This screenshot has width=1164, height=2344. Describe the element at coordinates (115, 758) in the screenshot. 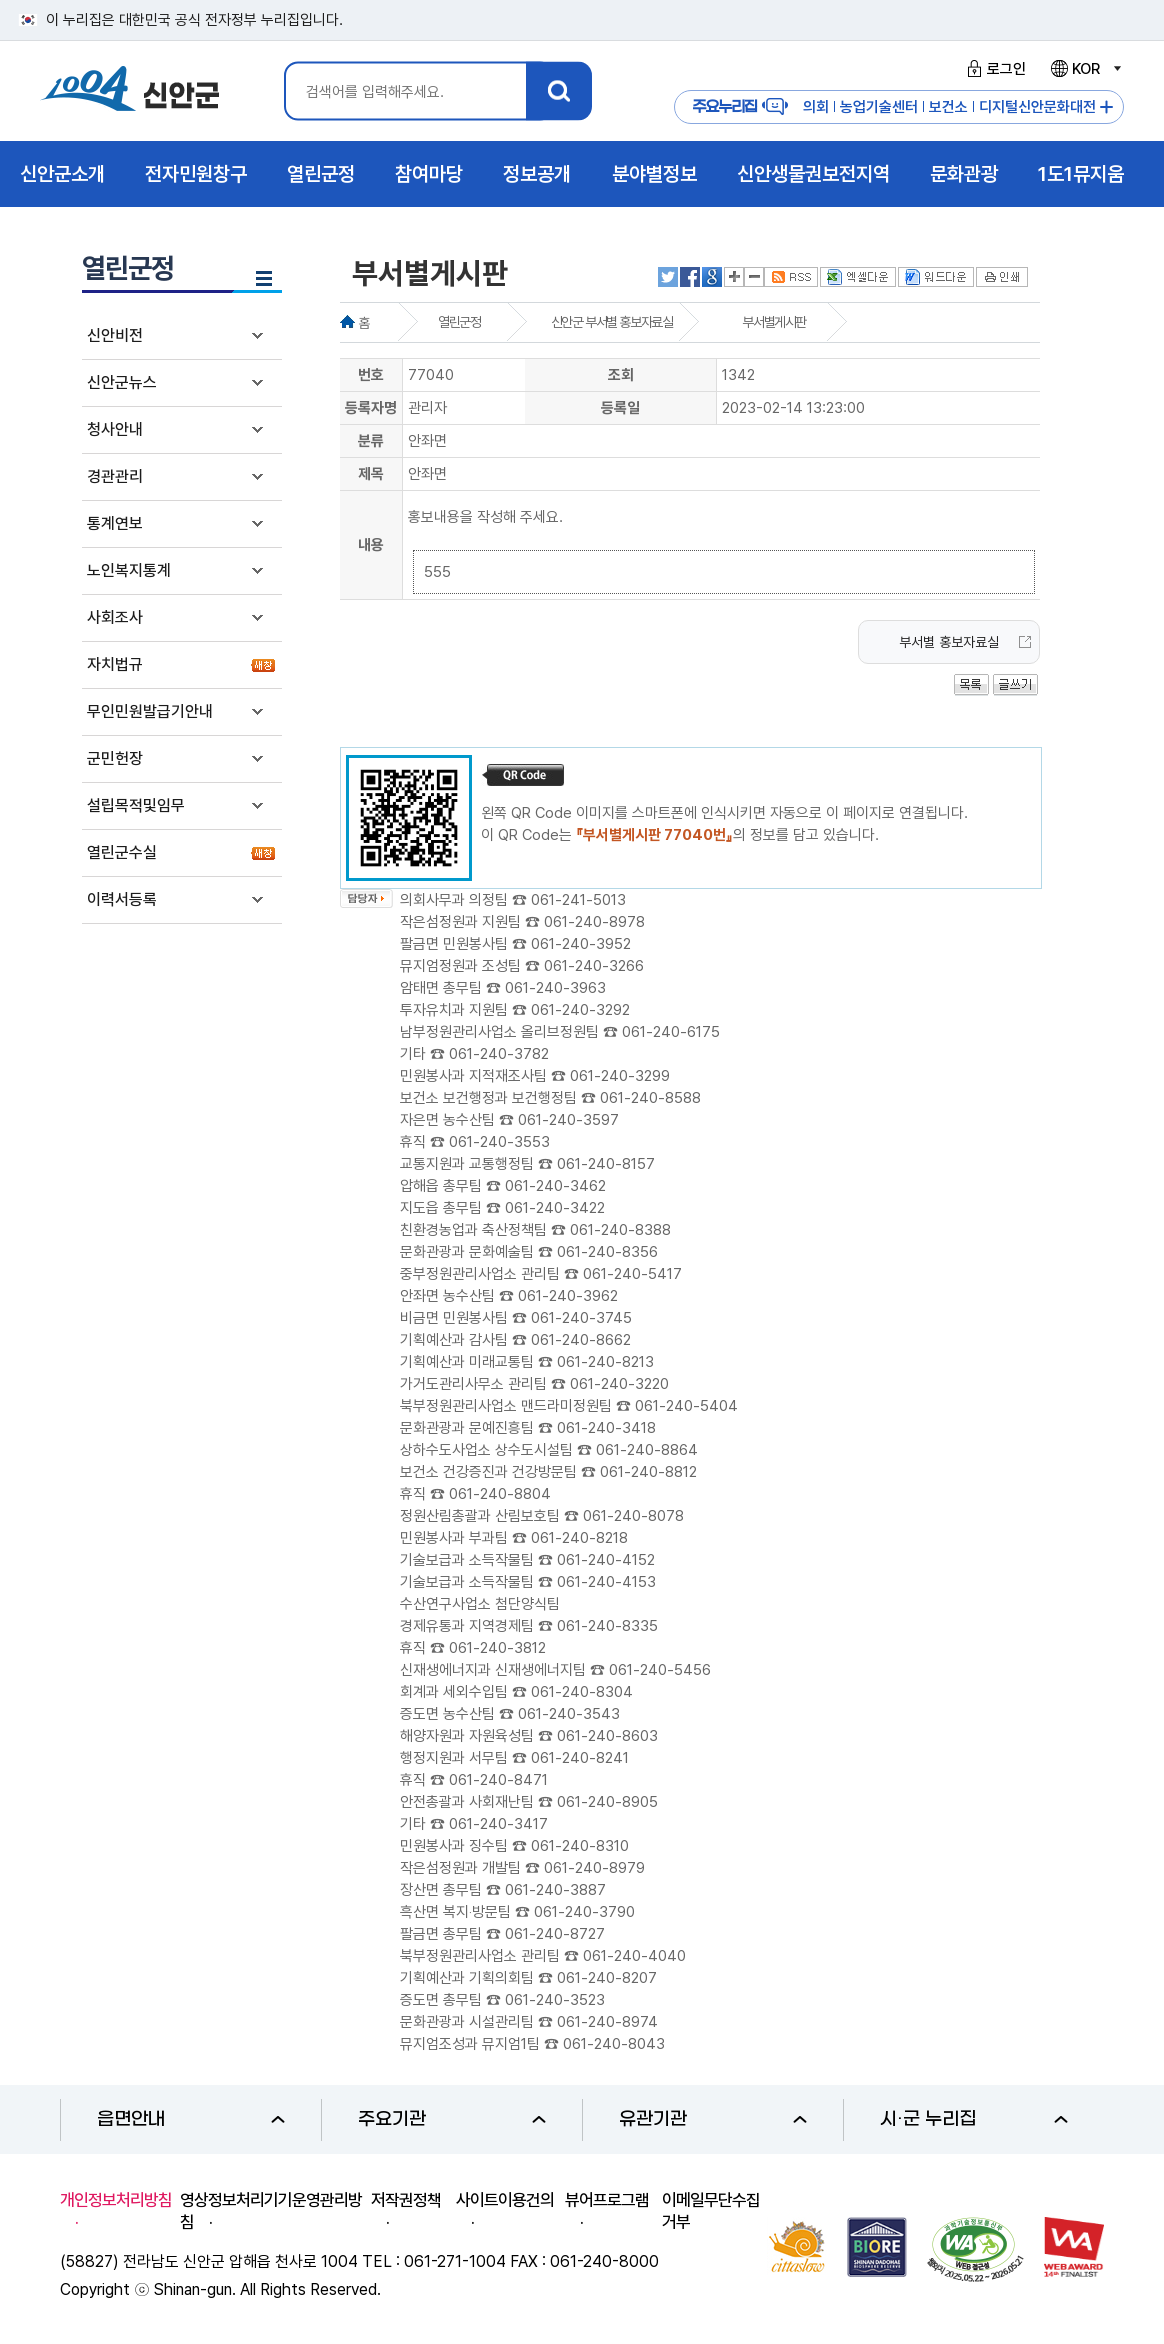

I see `군민헌장` at that location.